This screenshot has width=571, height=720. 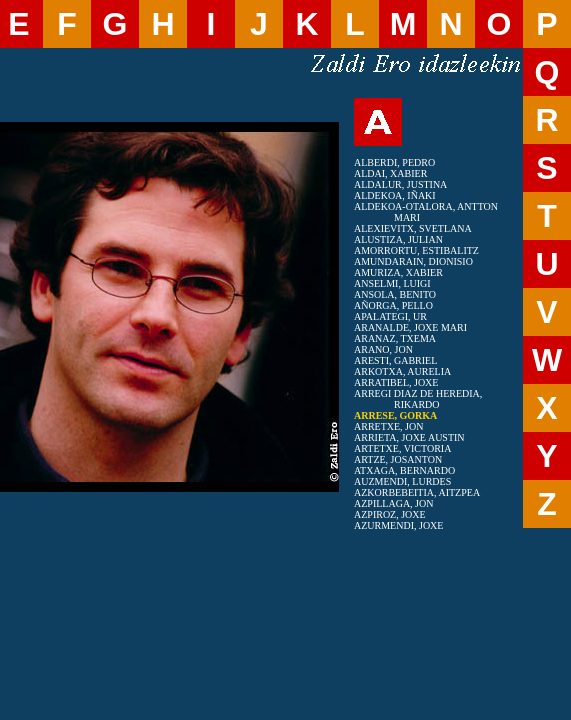 I want to click on ARREGI DIAZ DE HEREDIA, RIKARDO, so click(x=418, y=399).